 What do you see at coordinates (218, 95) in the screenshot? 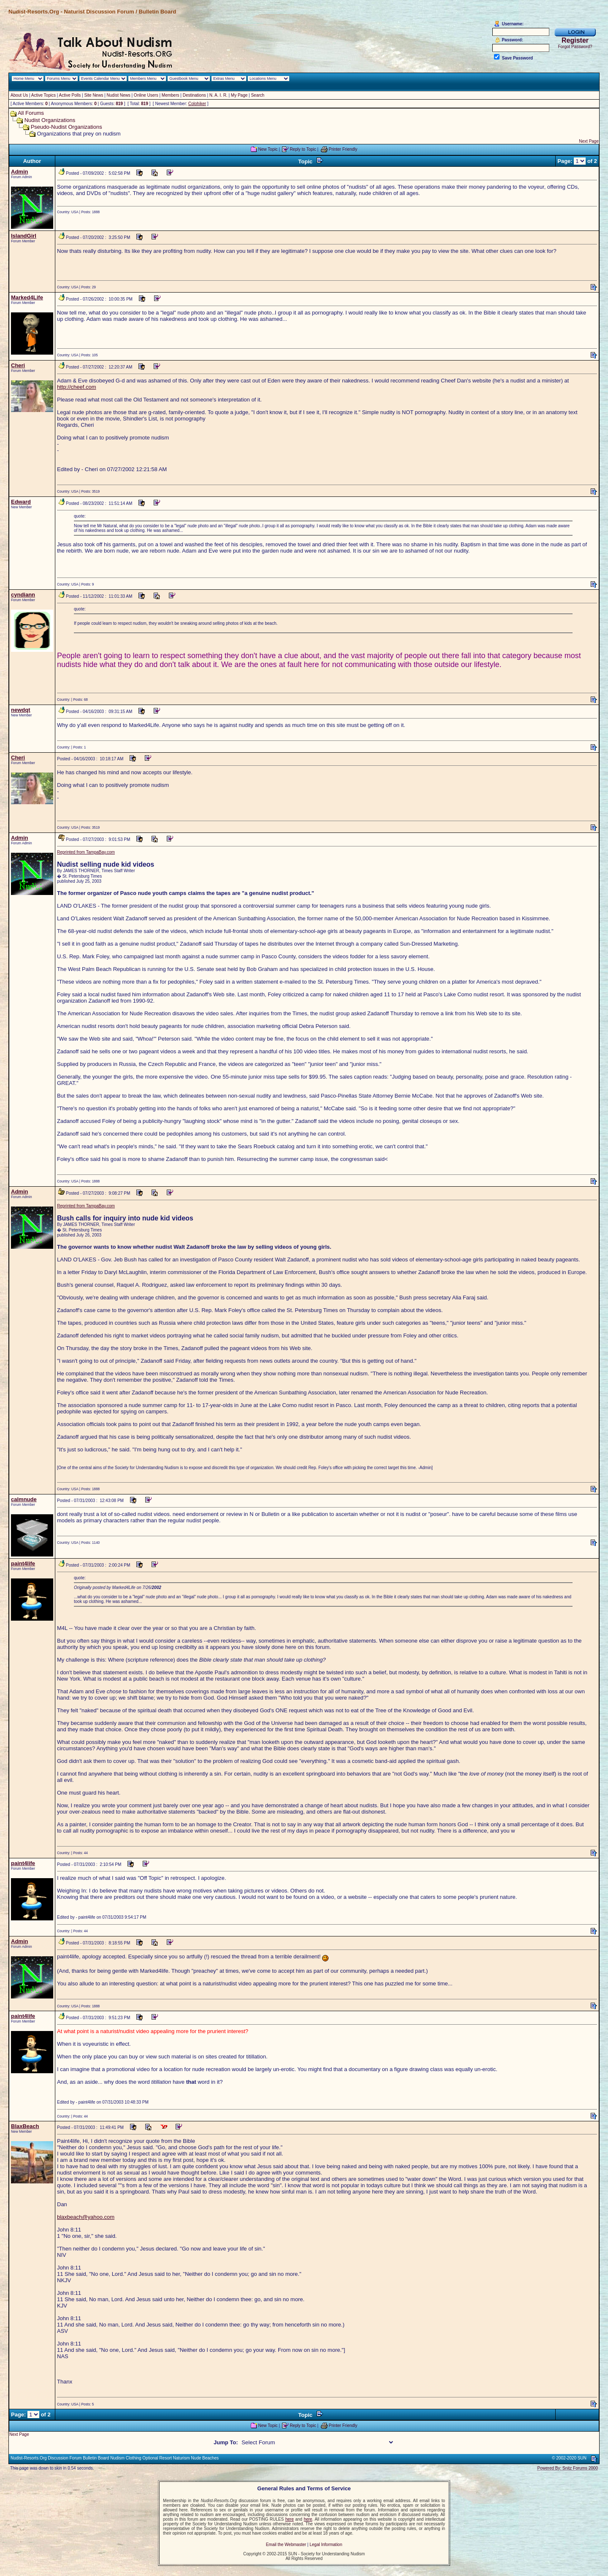
I see `N. A. I. R.` at bounding box center [218, 95].